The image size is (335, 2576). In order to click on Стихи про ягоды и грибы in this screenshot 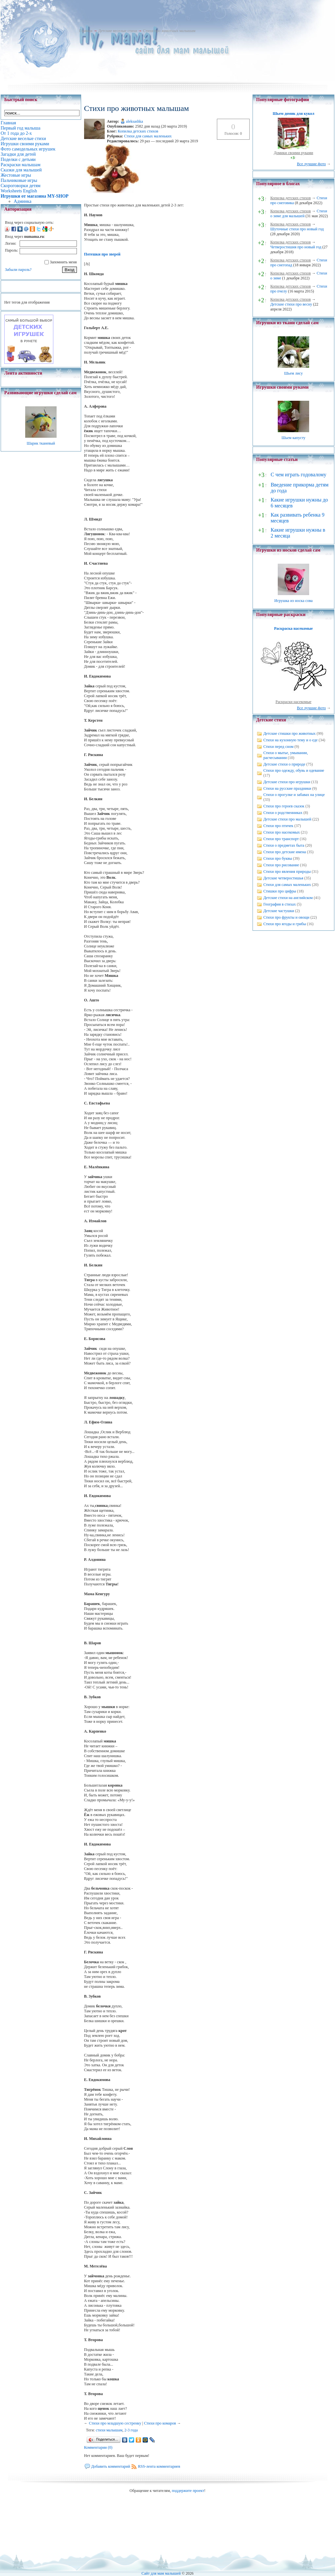, I will do `click(284, 924)`.